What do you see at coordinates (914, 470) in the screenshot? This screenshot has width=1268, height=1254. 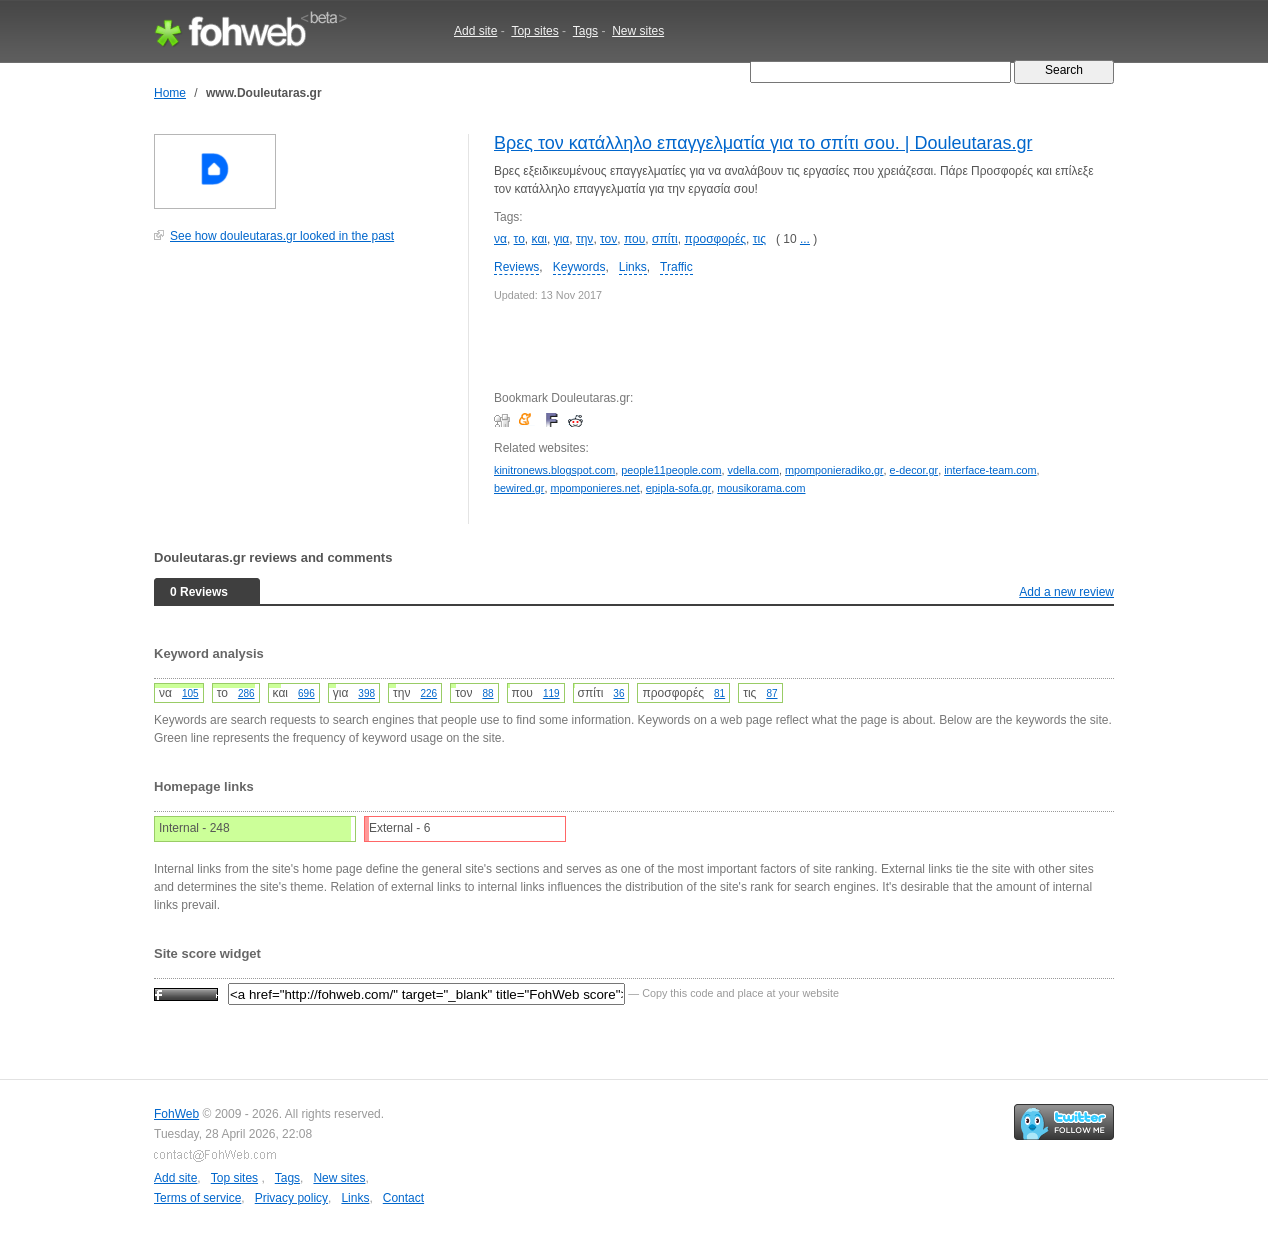 I see `e-decor.gr` at bounding box center [914, 470].